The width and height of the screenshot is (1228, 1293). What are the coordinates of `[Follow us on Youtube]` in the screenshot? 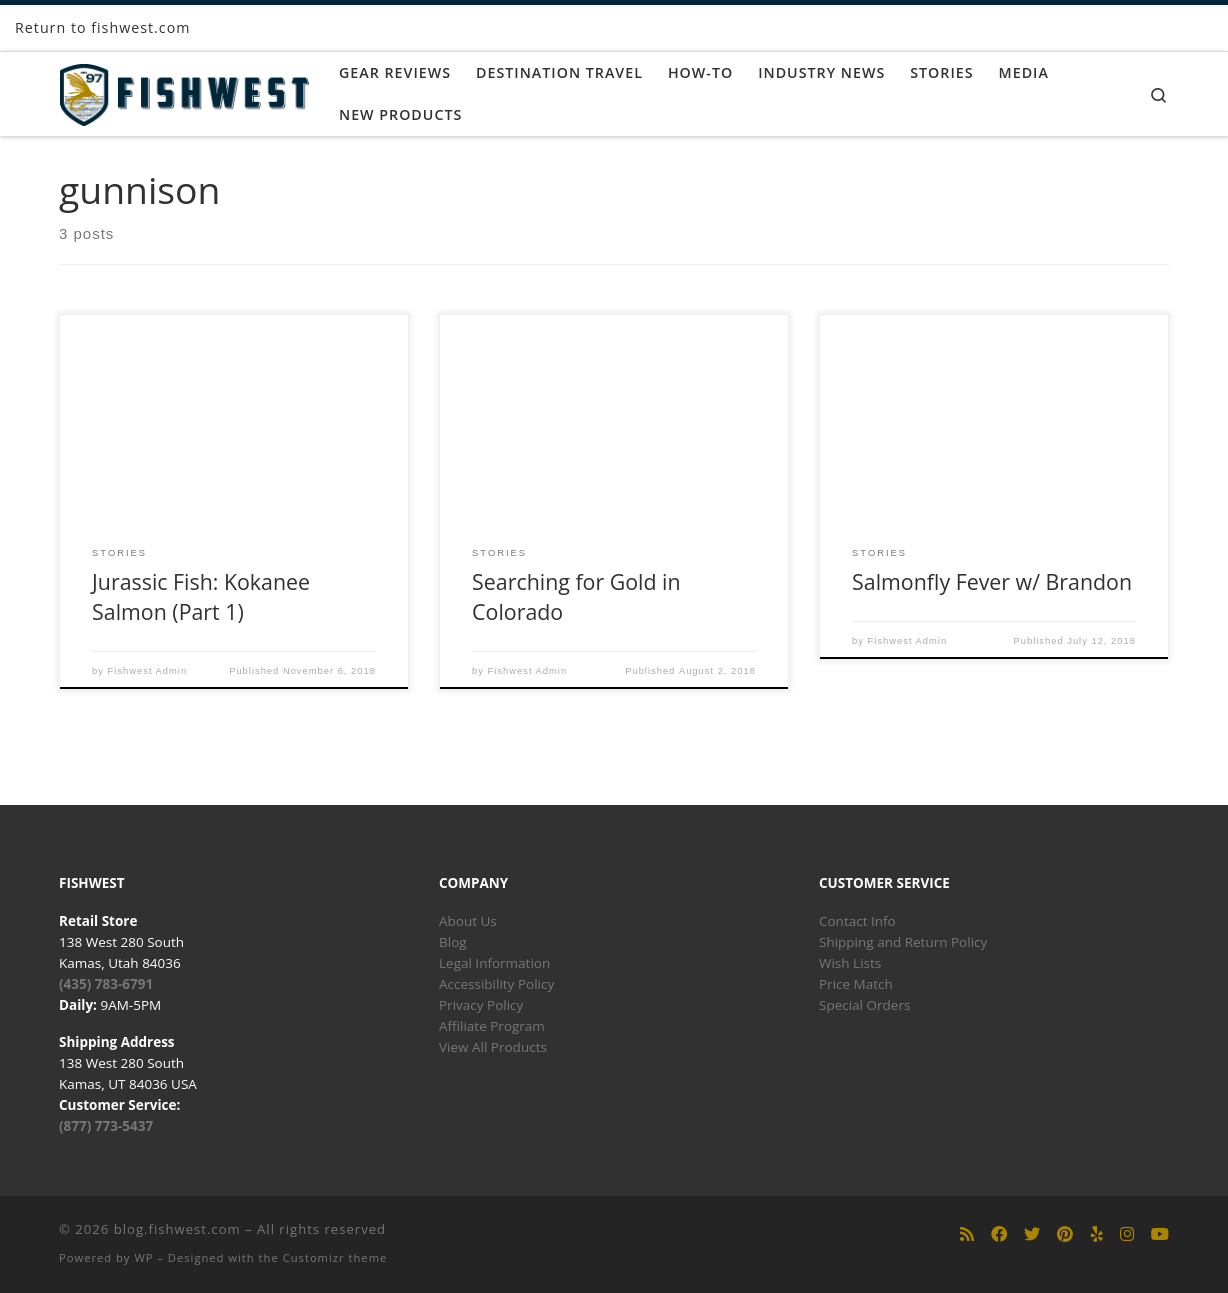 It's located at (1160, 1234).